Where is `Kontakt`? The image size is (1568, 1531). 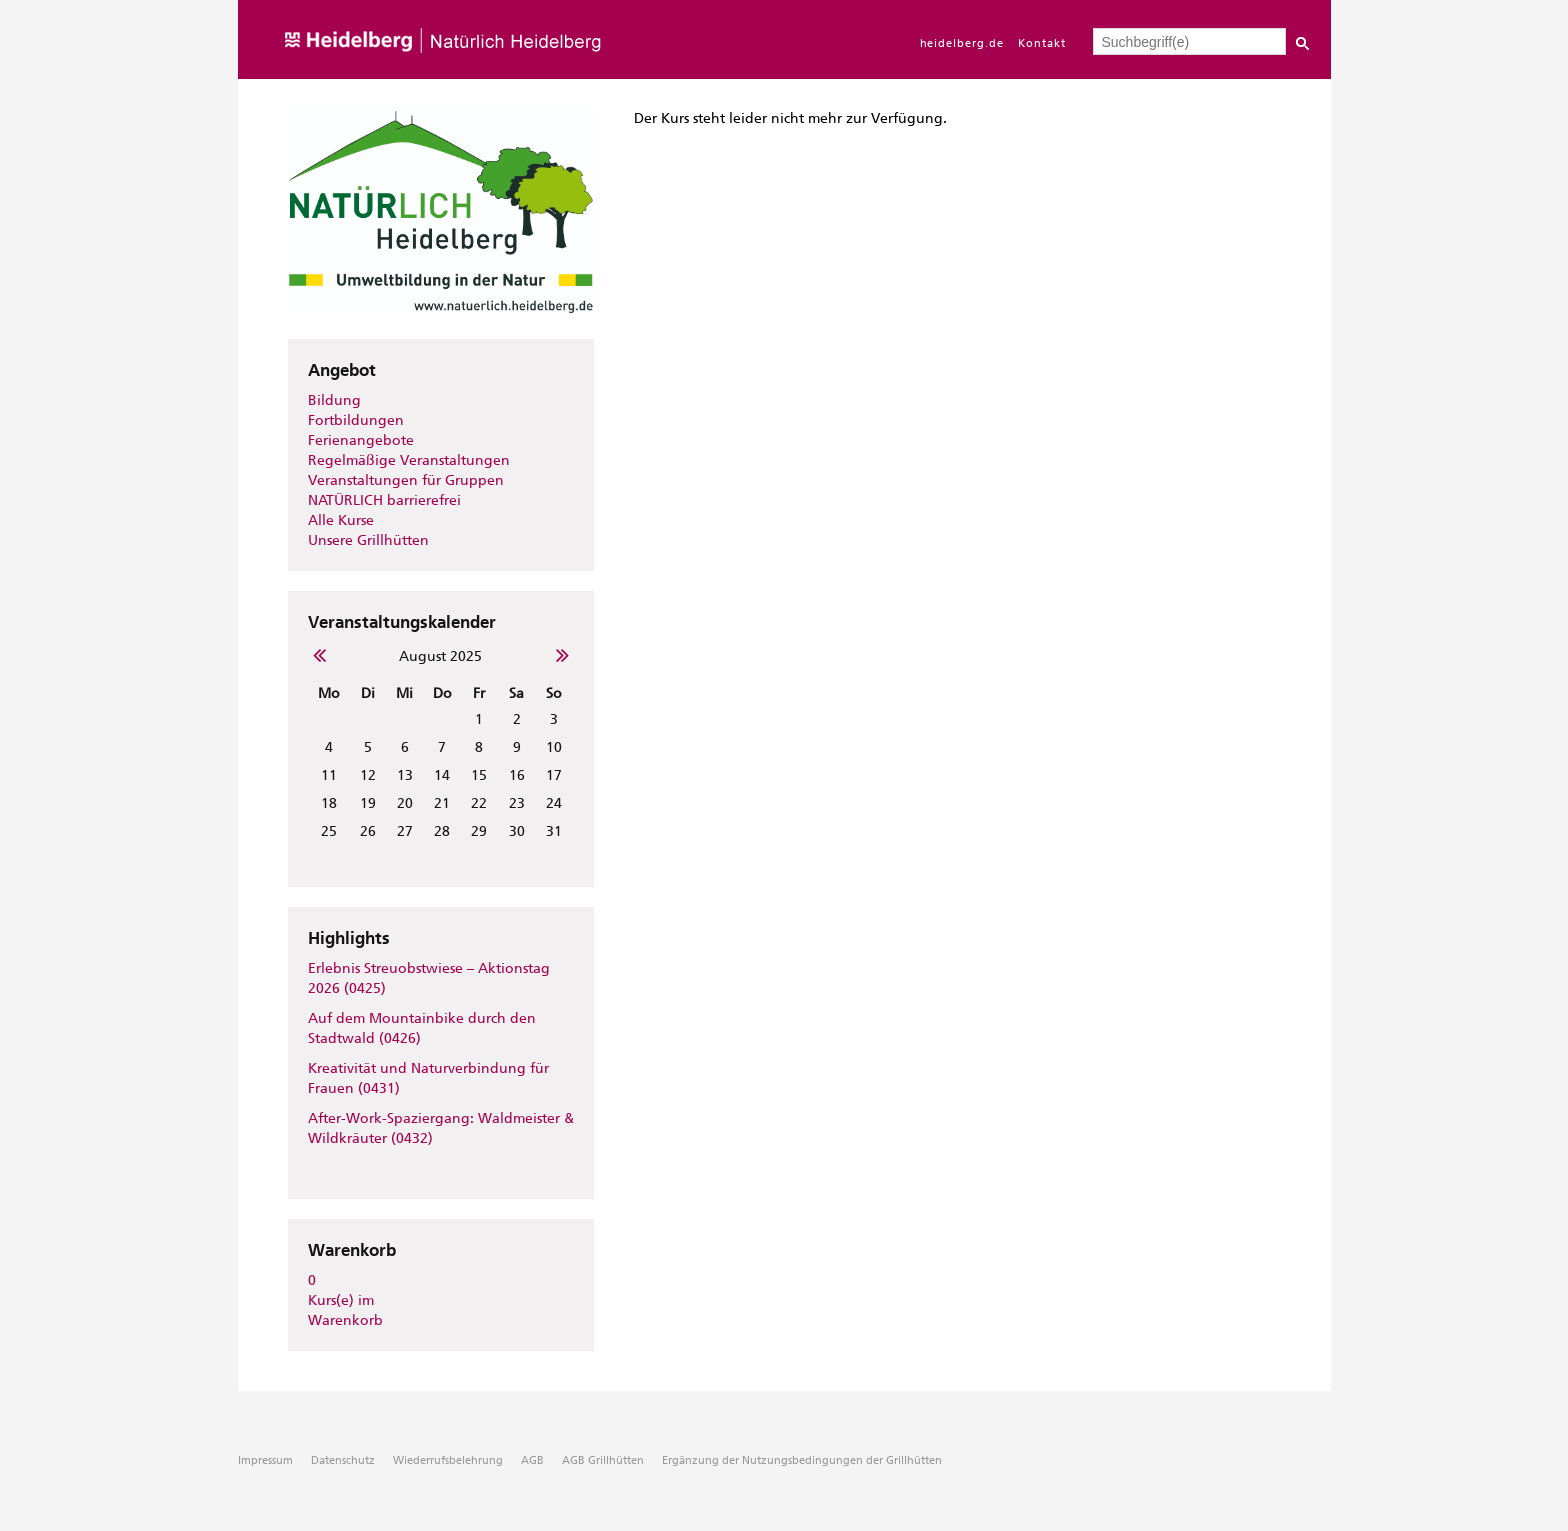 Kontakt is located at coordinates (1042, 43).